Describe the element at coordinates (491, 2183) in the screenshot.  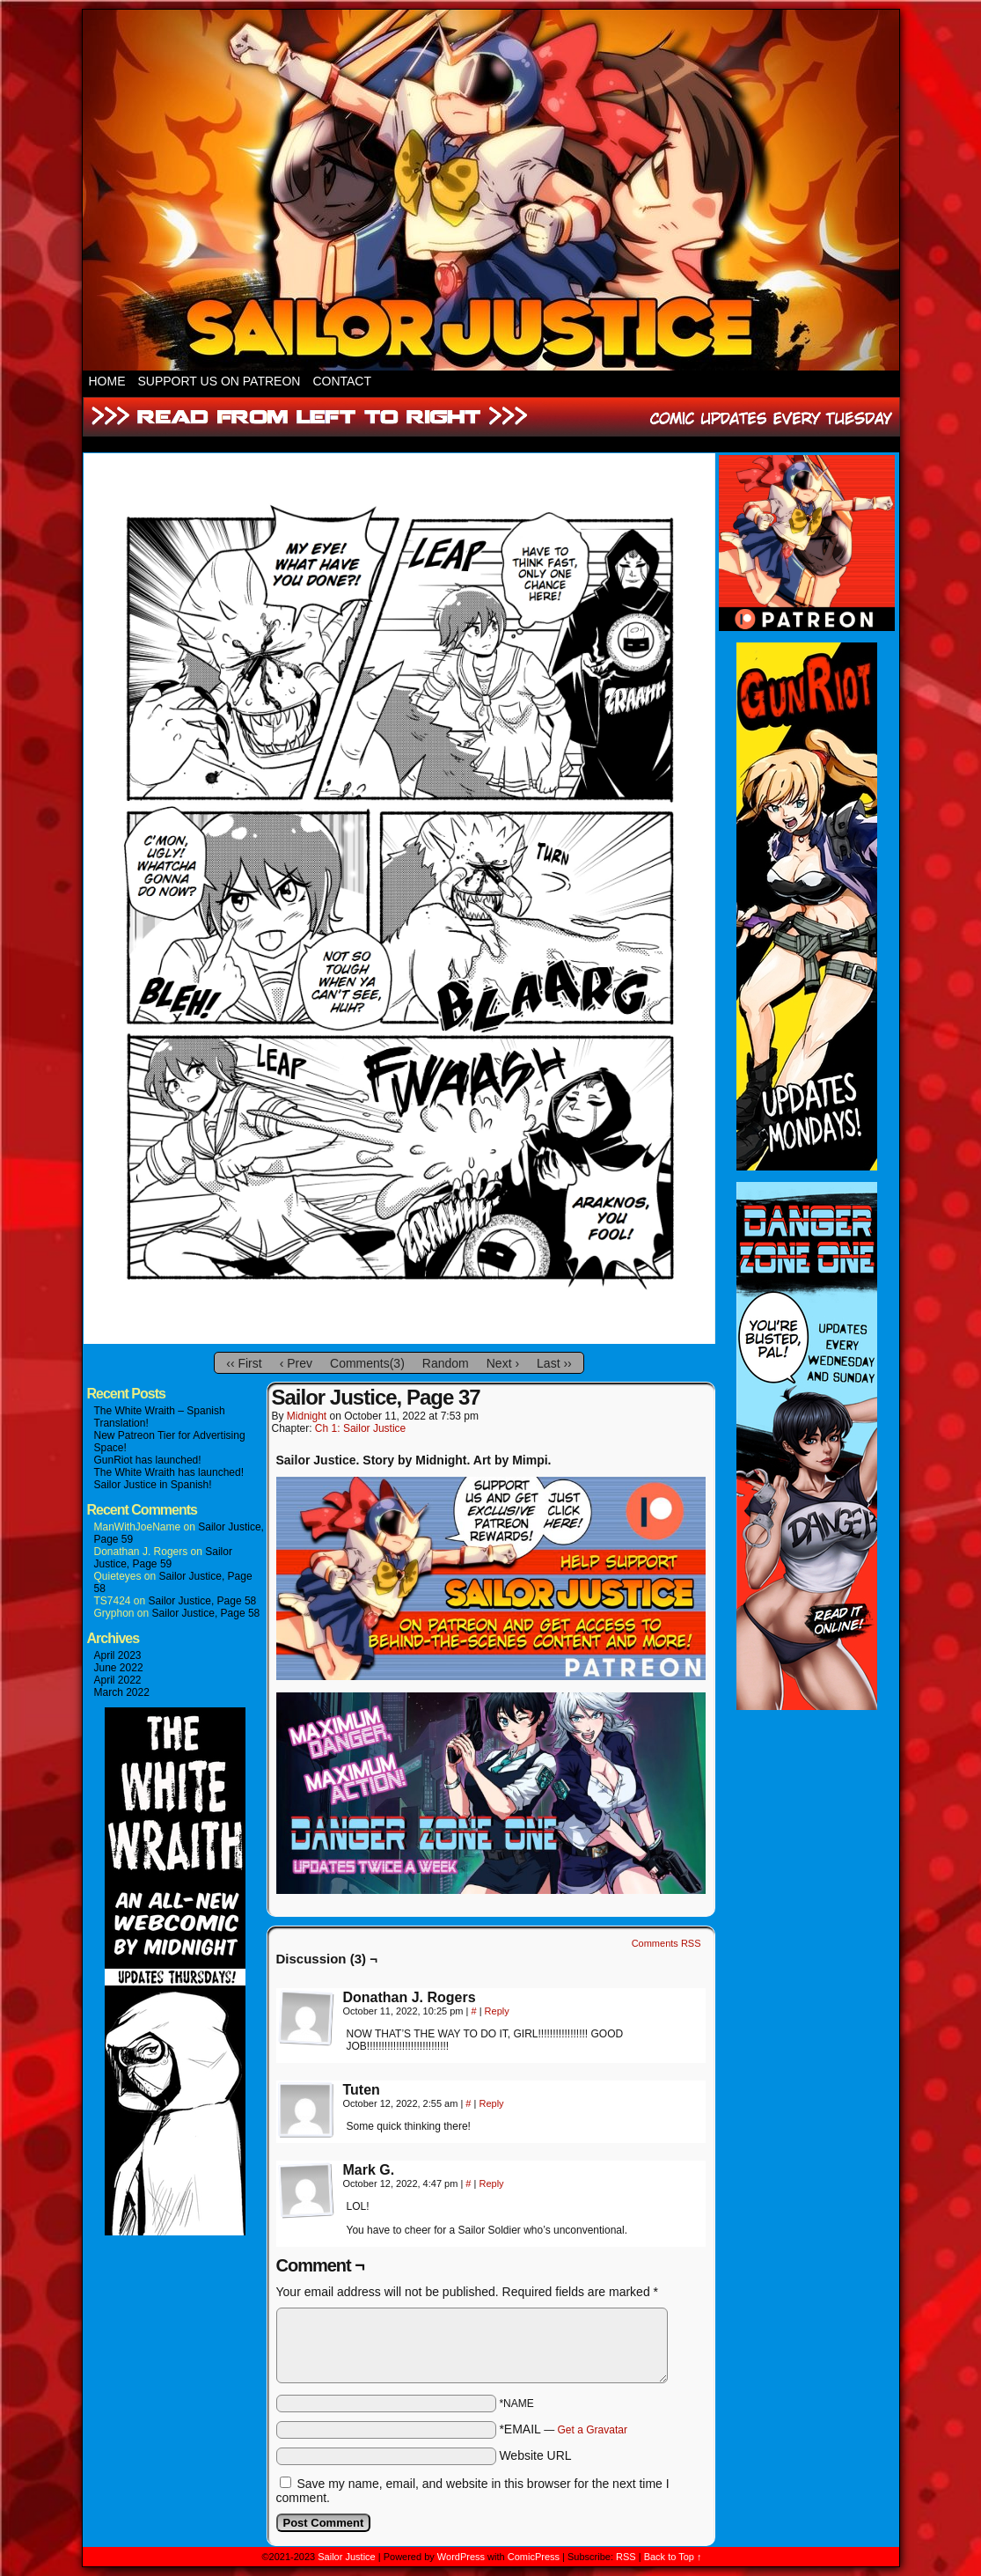
I see `Reply [Reply to Mark G.]` at that location.